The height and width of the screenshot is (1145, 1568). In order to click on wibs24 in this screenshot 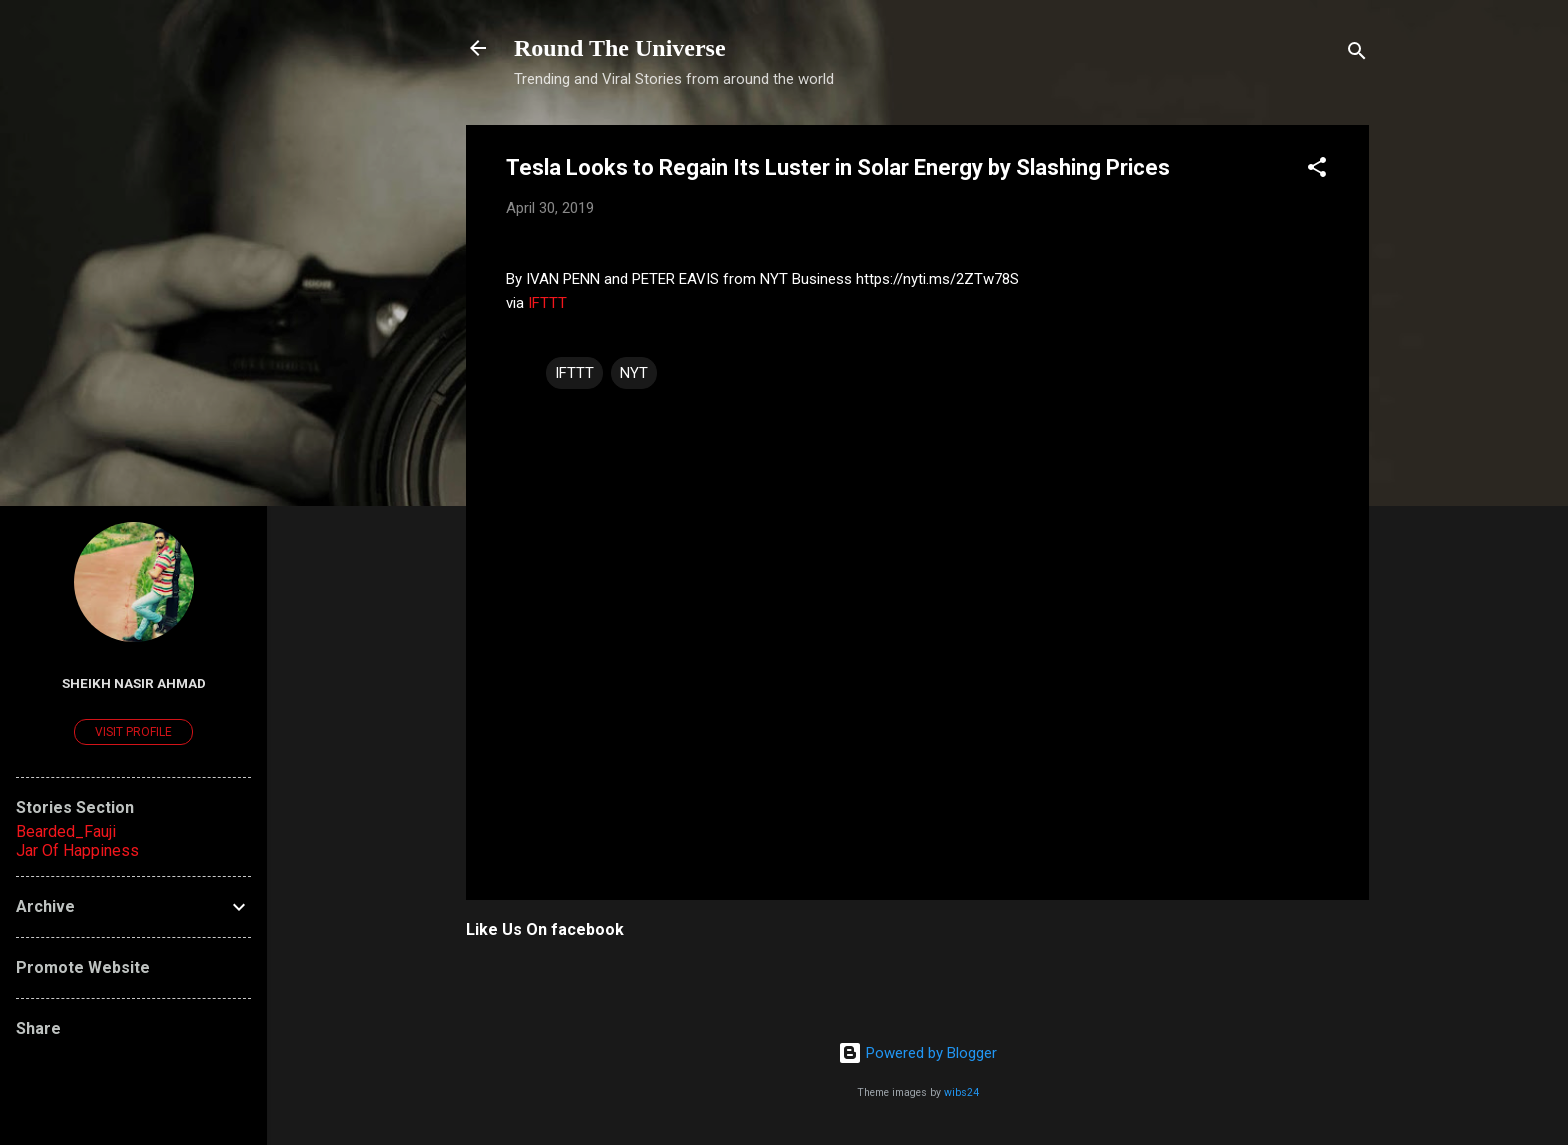, I will do `click(961, 1092)`.